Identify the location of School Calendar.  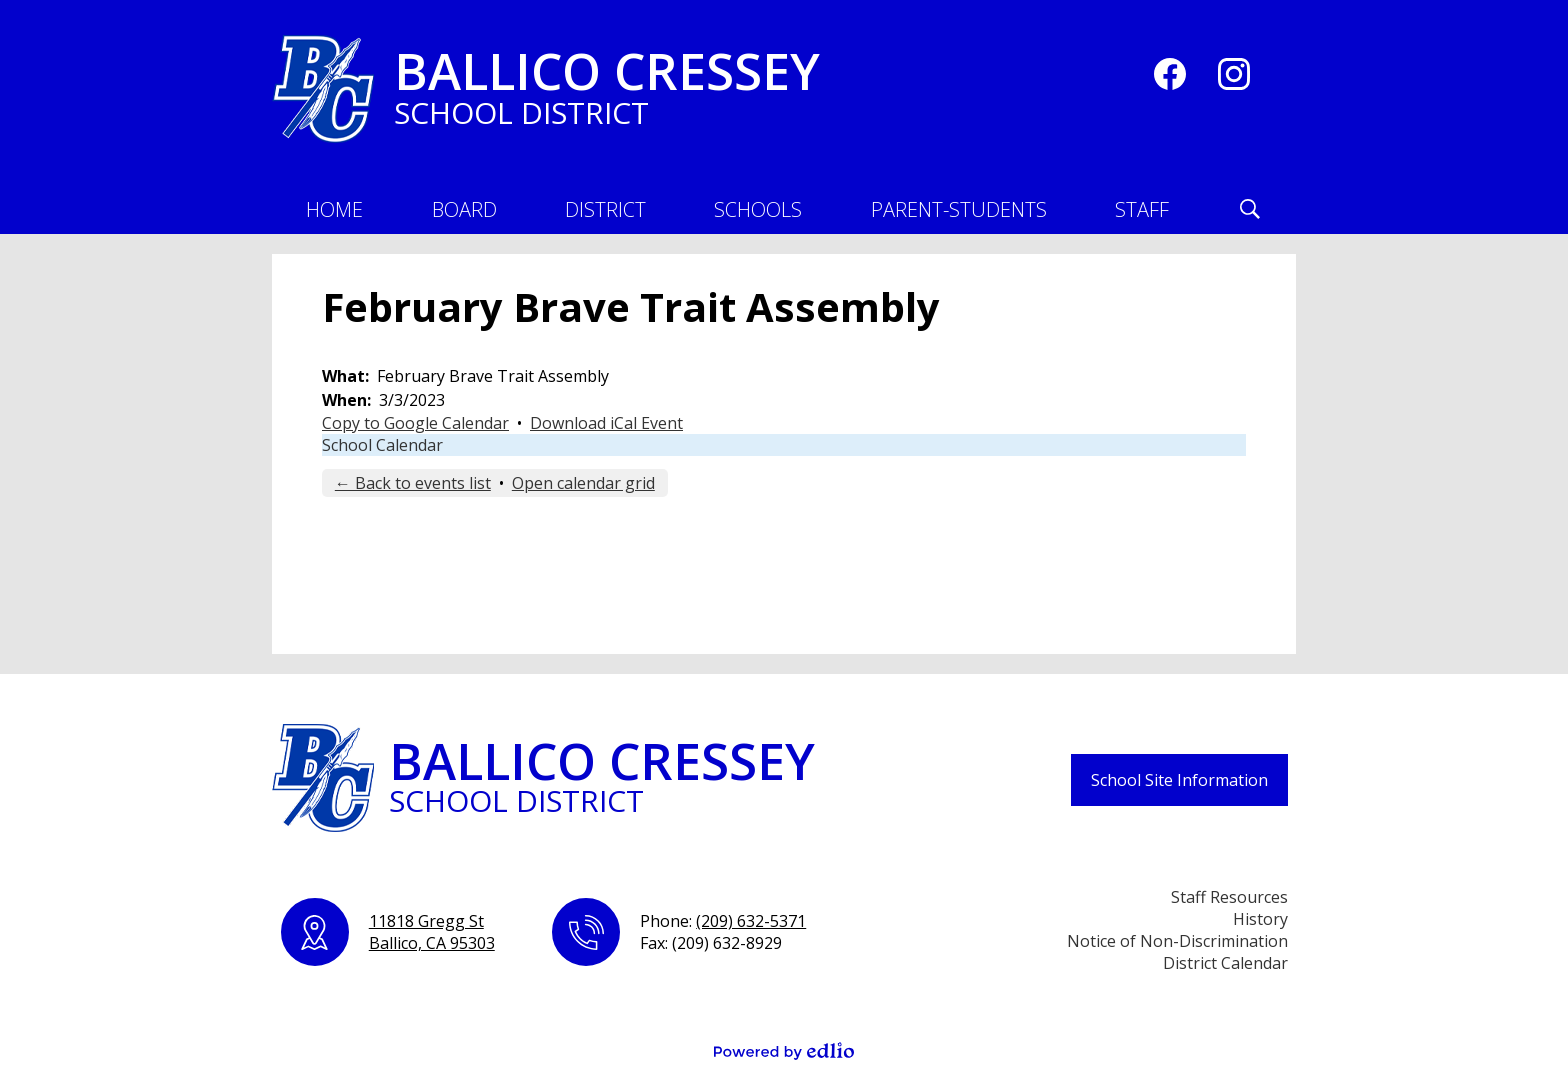
(382, 445).